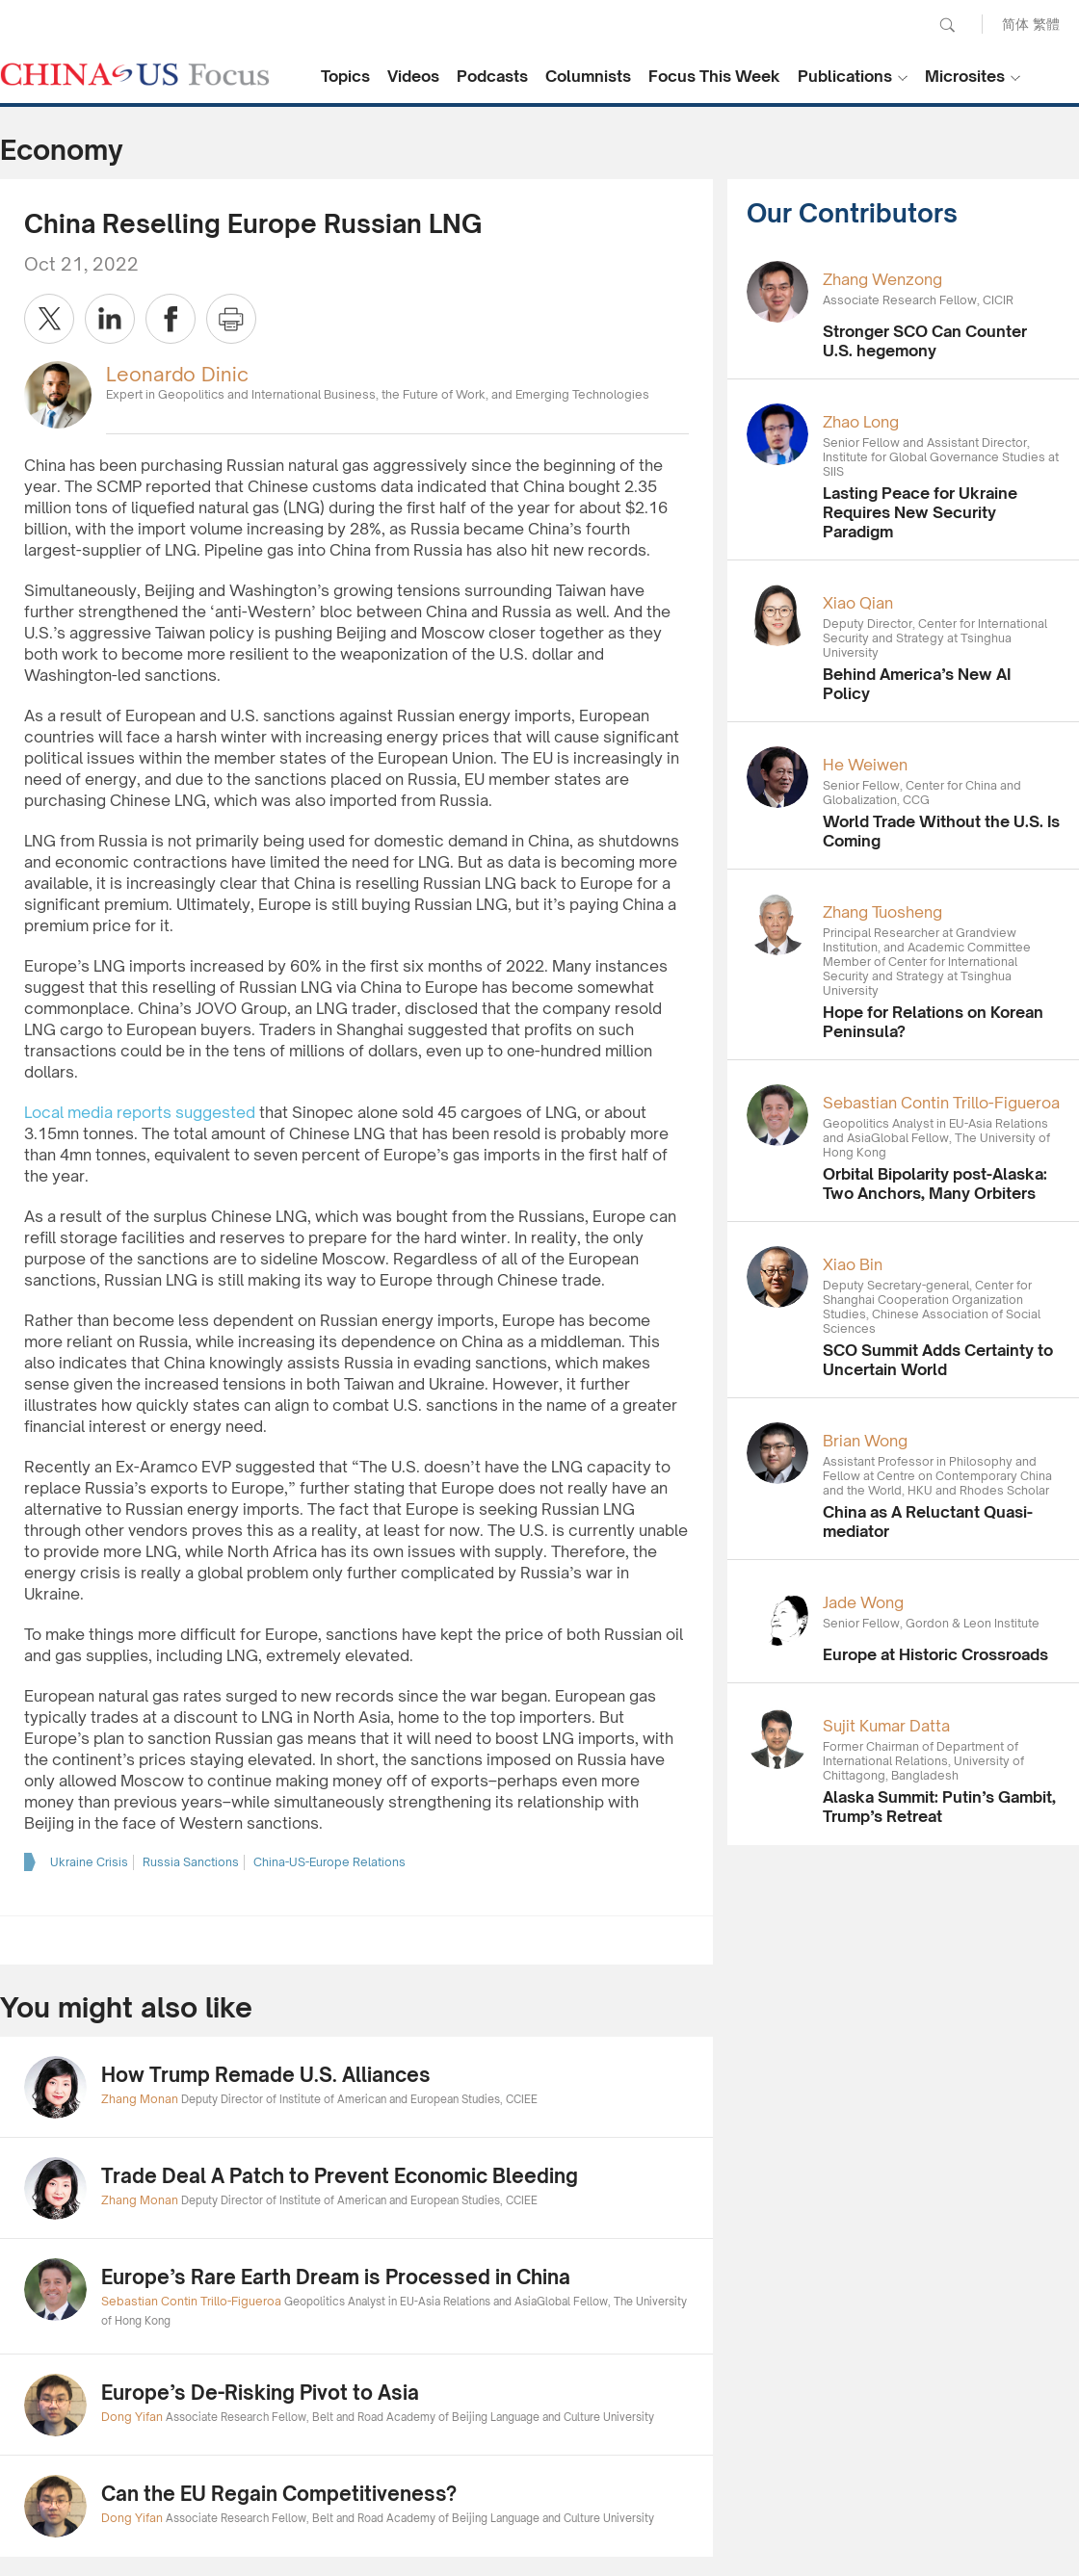 The height and width of the screenshot is (2576, 1079). I want to click on Trade Deal A Patch to Prevent Economic Bleeding, so click(339, 2176).